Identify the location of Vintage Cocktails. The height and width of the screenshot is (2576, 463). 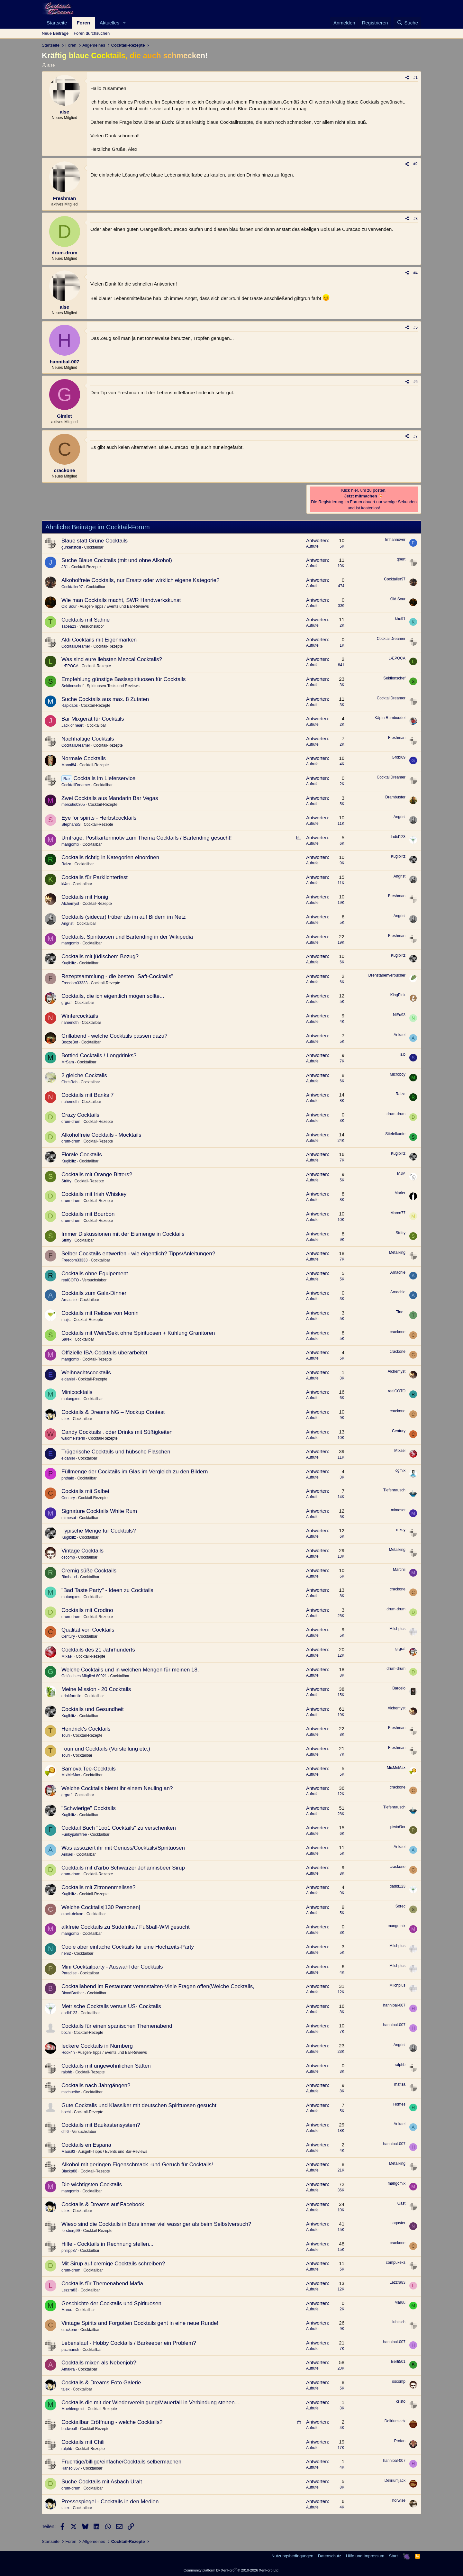
(82, 1551).